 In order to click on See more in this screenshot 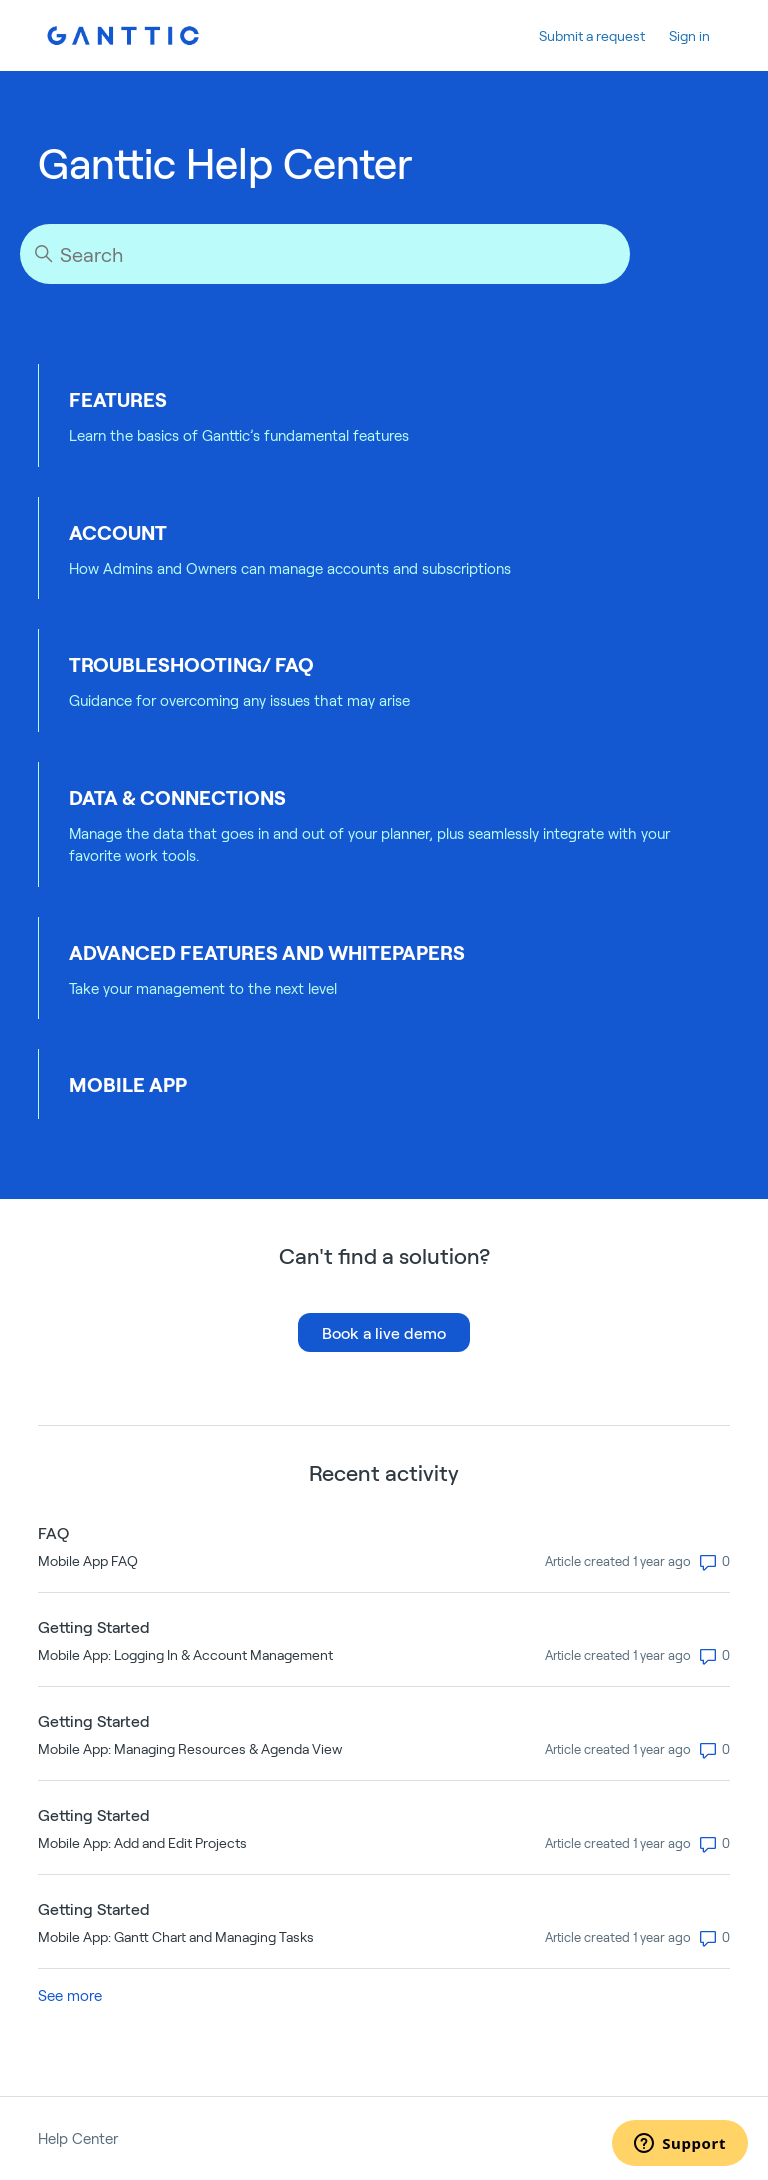, I will do `click(70, 1995)`.